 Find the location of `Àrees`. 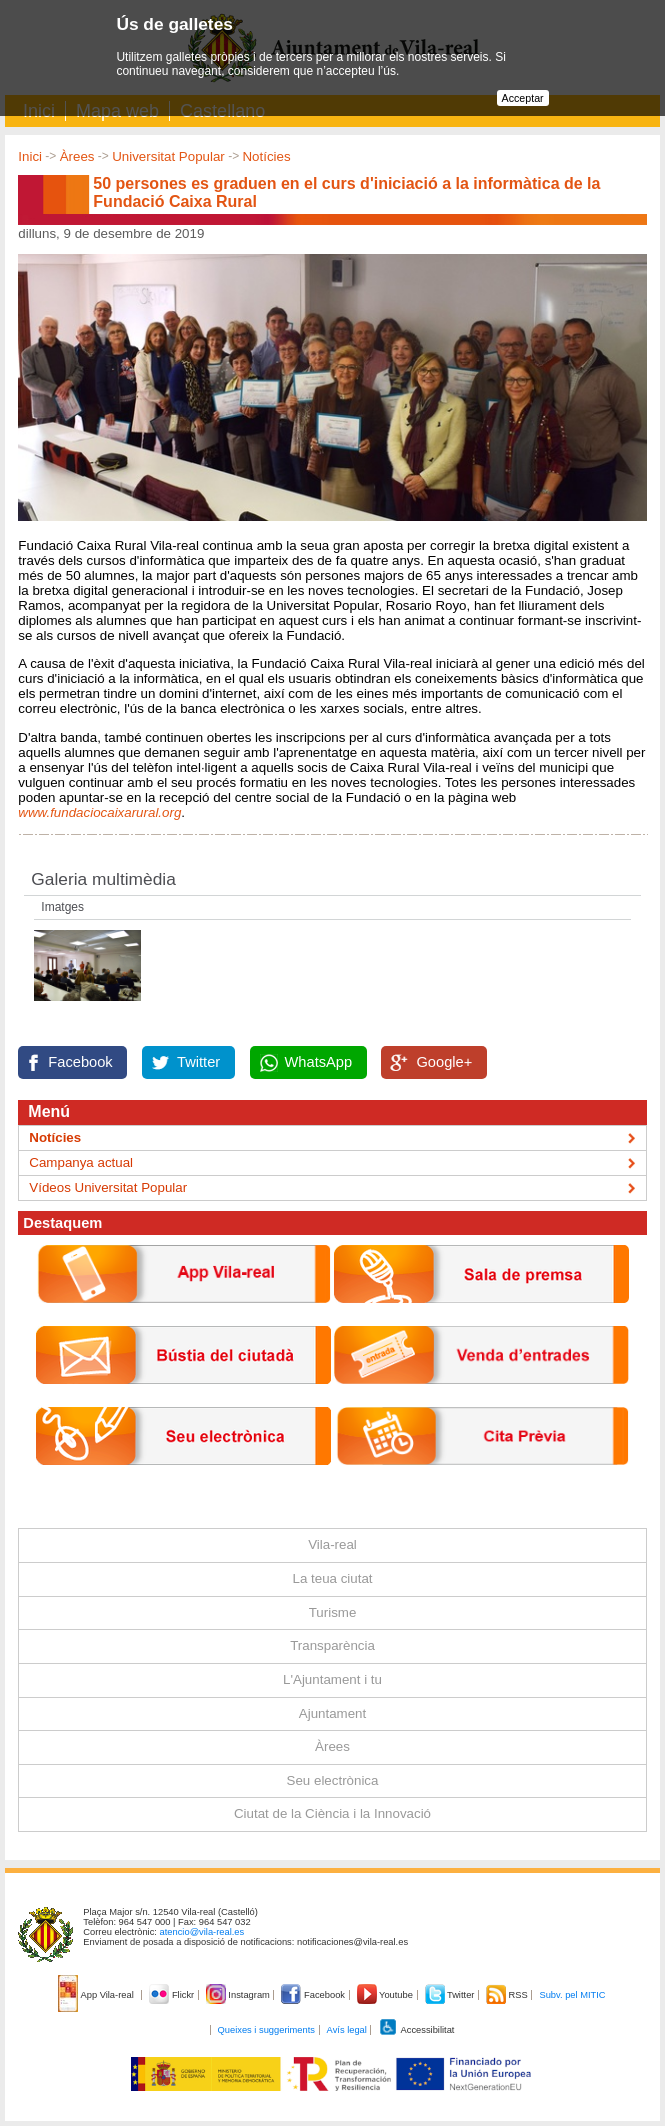

Àrees is located at coordinates (77, 156).